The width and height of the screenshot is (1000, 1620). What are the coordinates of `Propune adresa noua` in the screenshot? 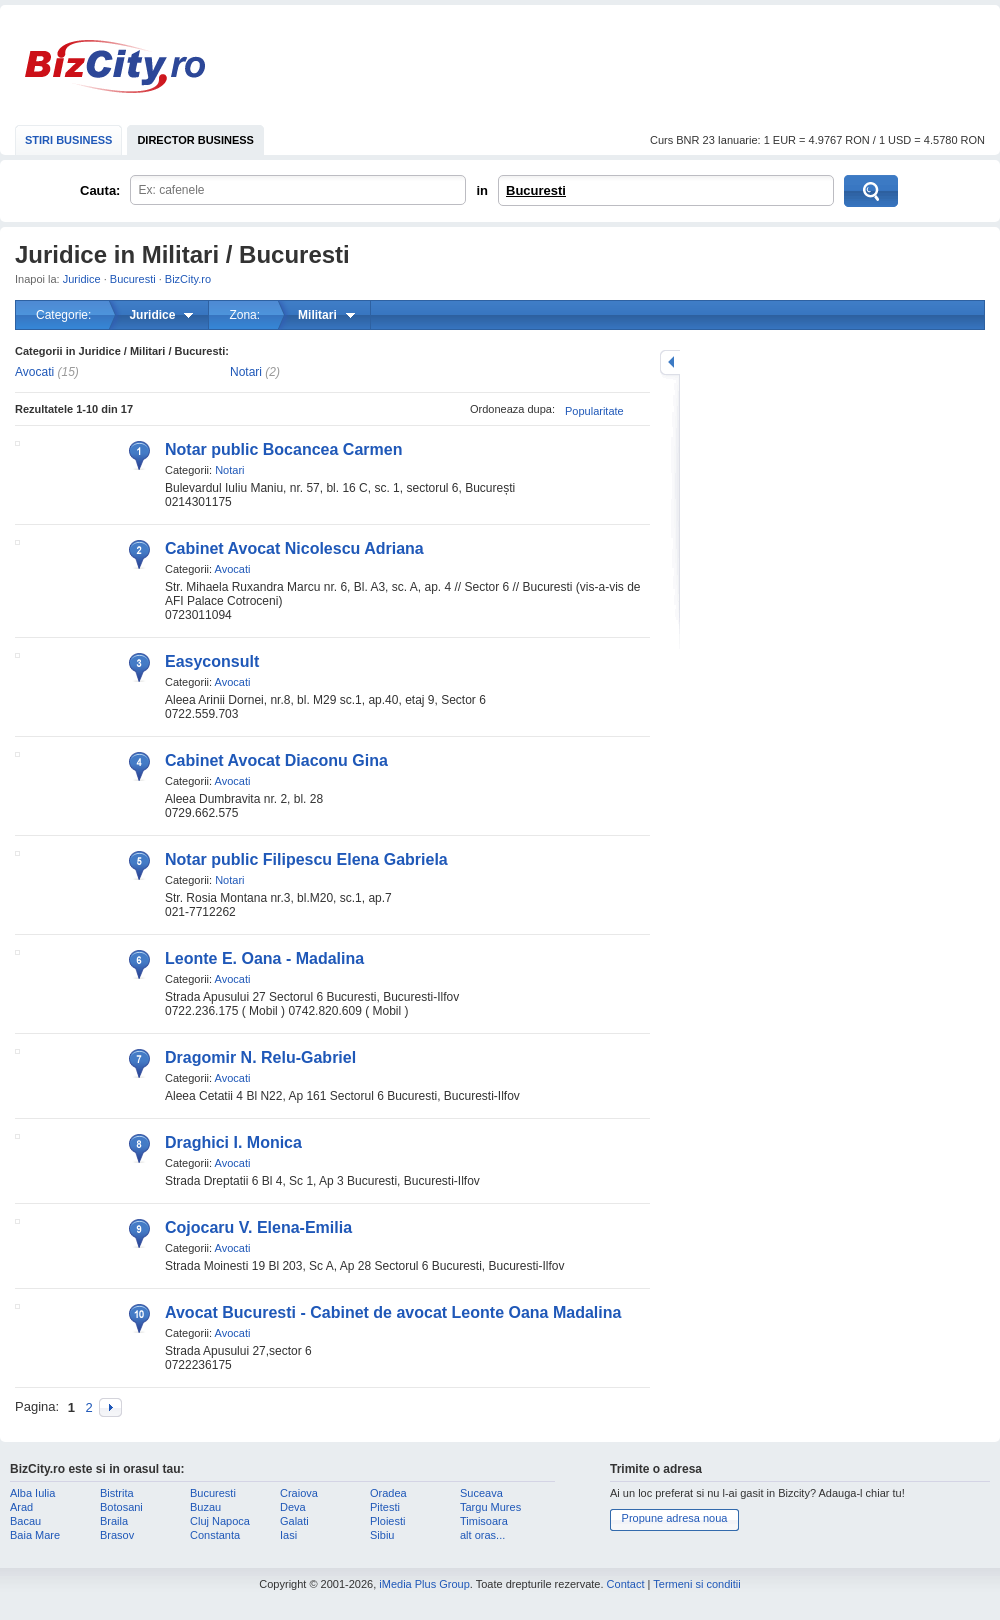 It's located at (675, 1518).